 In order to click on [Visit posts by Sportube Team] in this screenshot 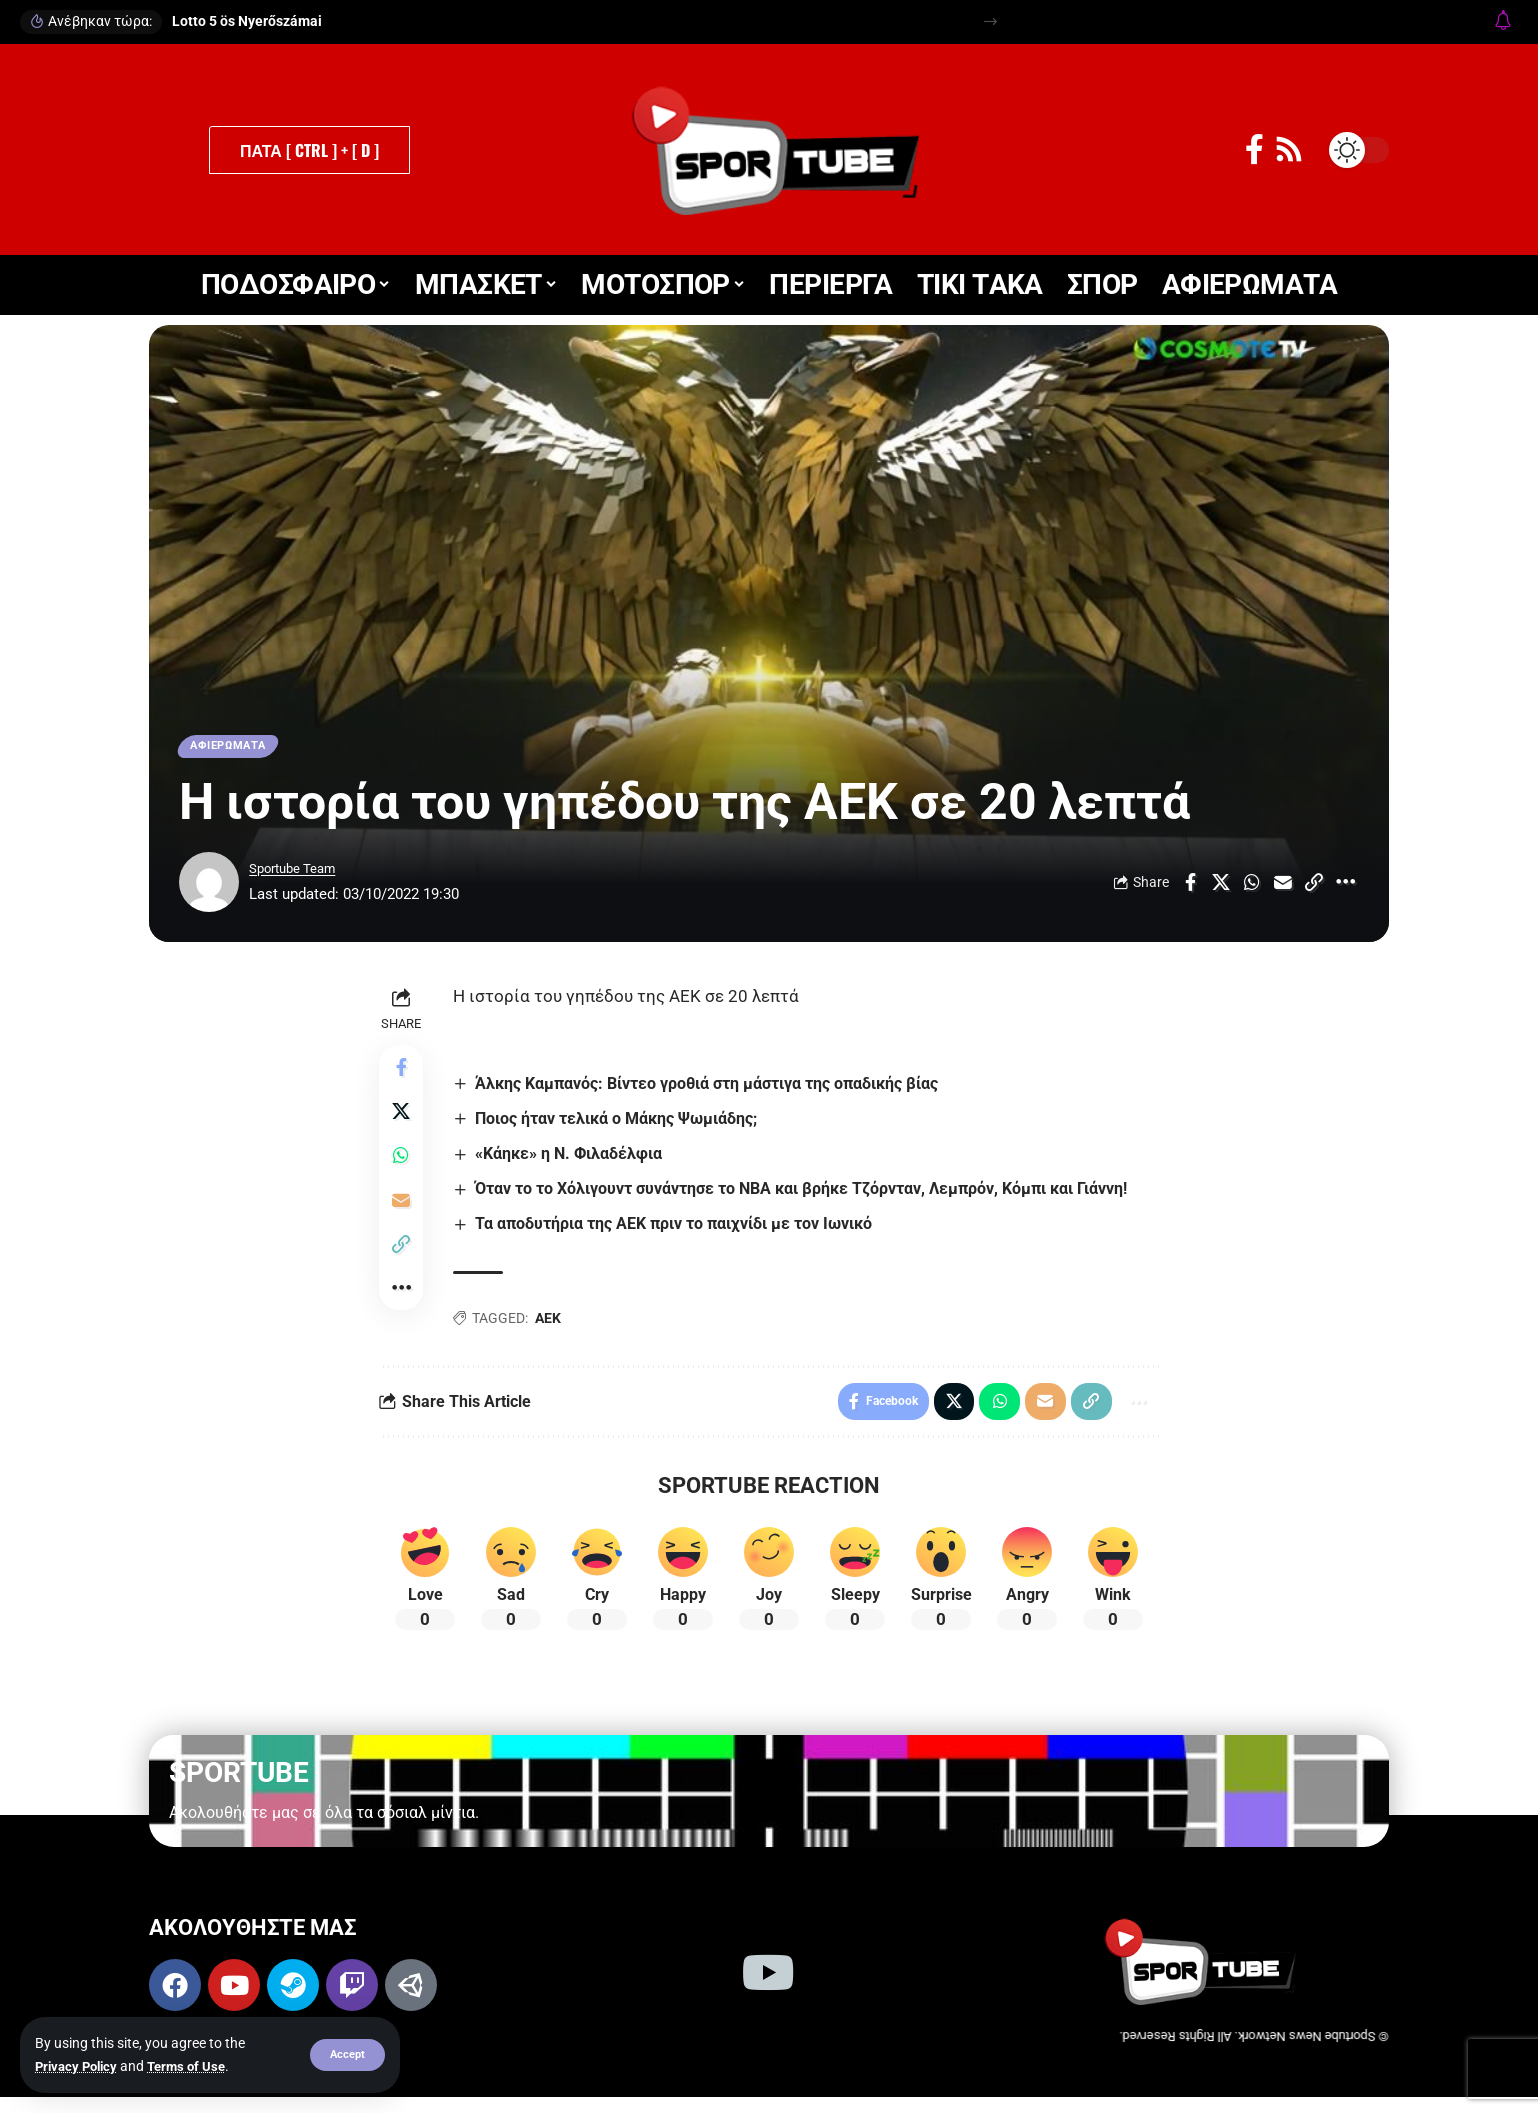, I will do `click(209, 887)`.